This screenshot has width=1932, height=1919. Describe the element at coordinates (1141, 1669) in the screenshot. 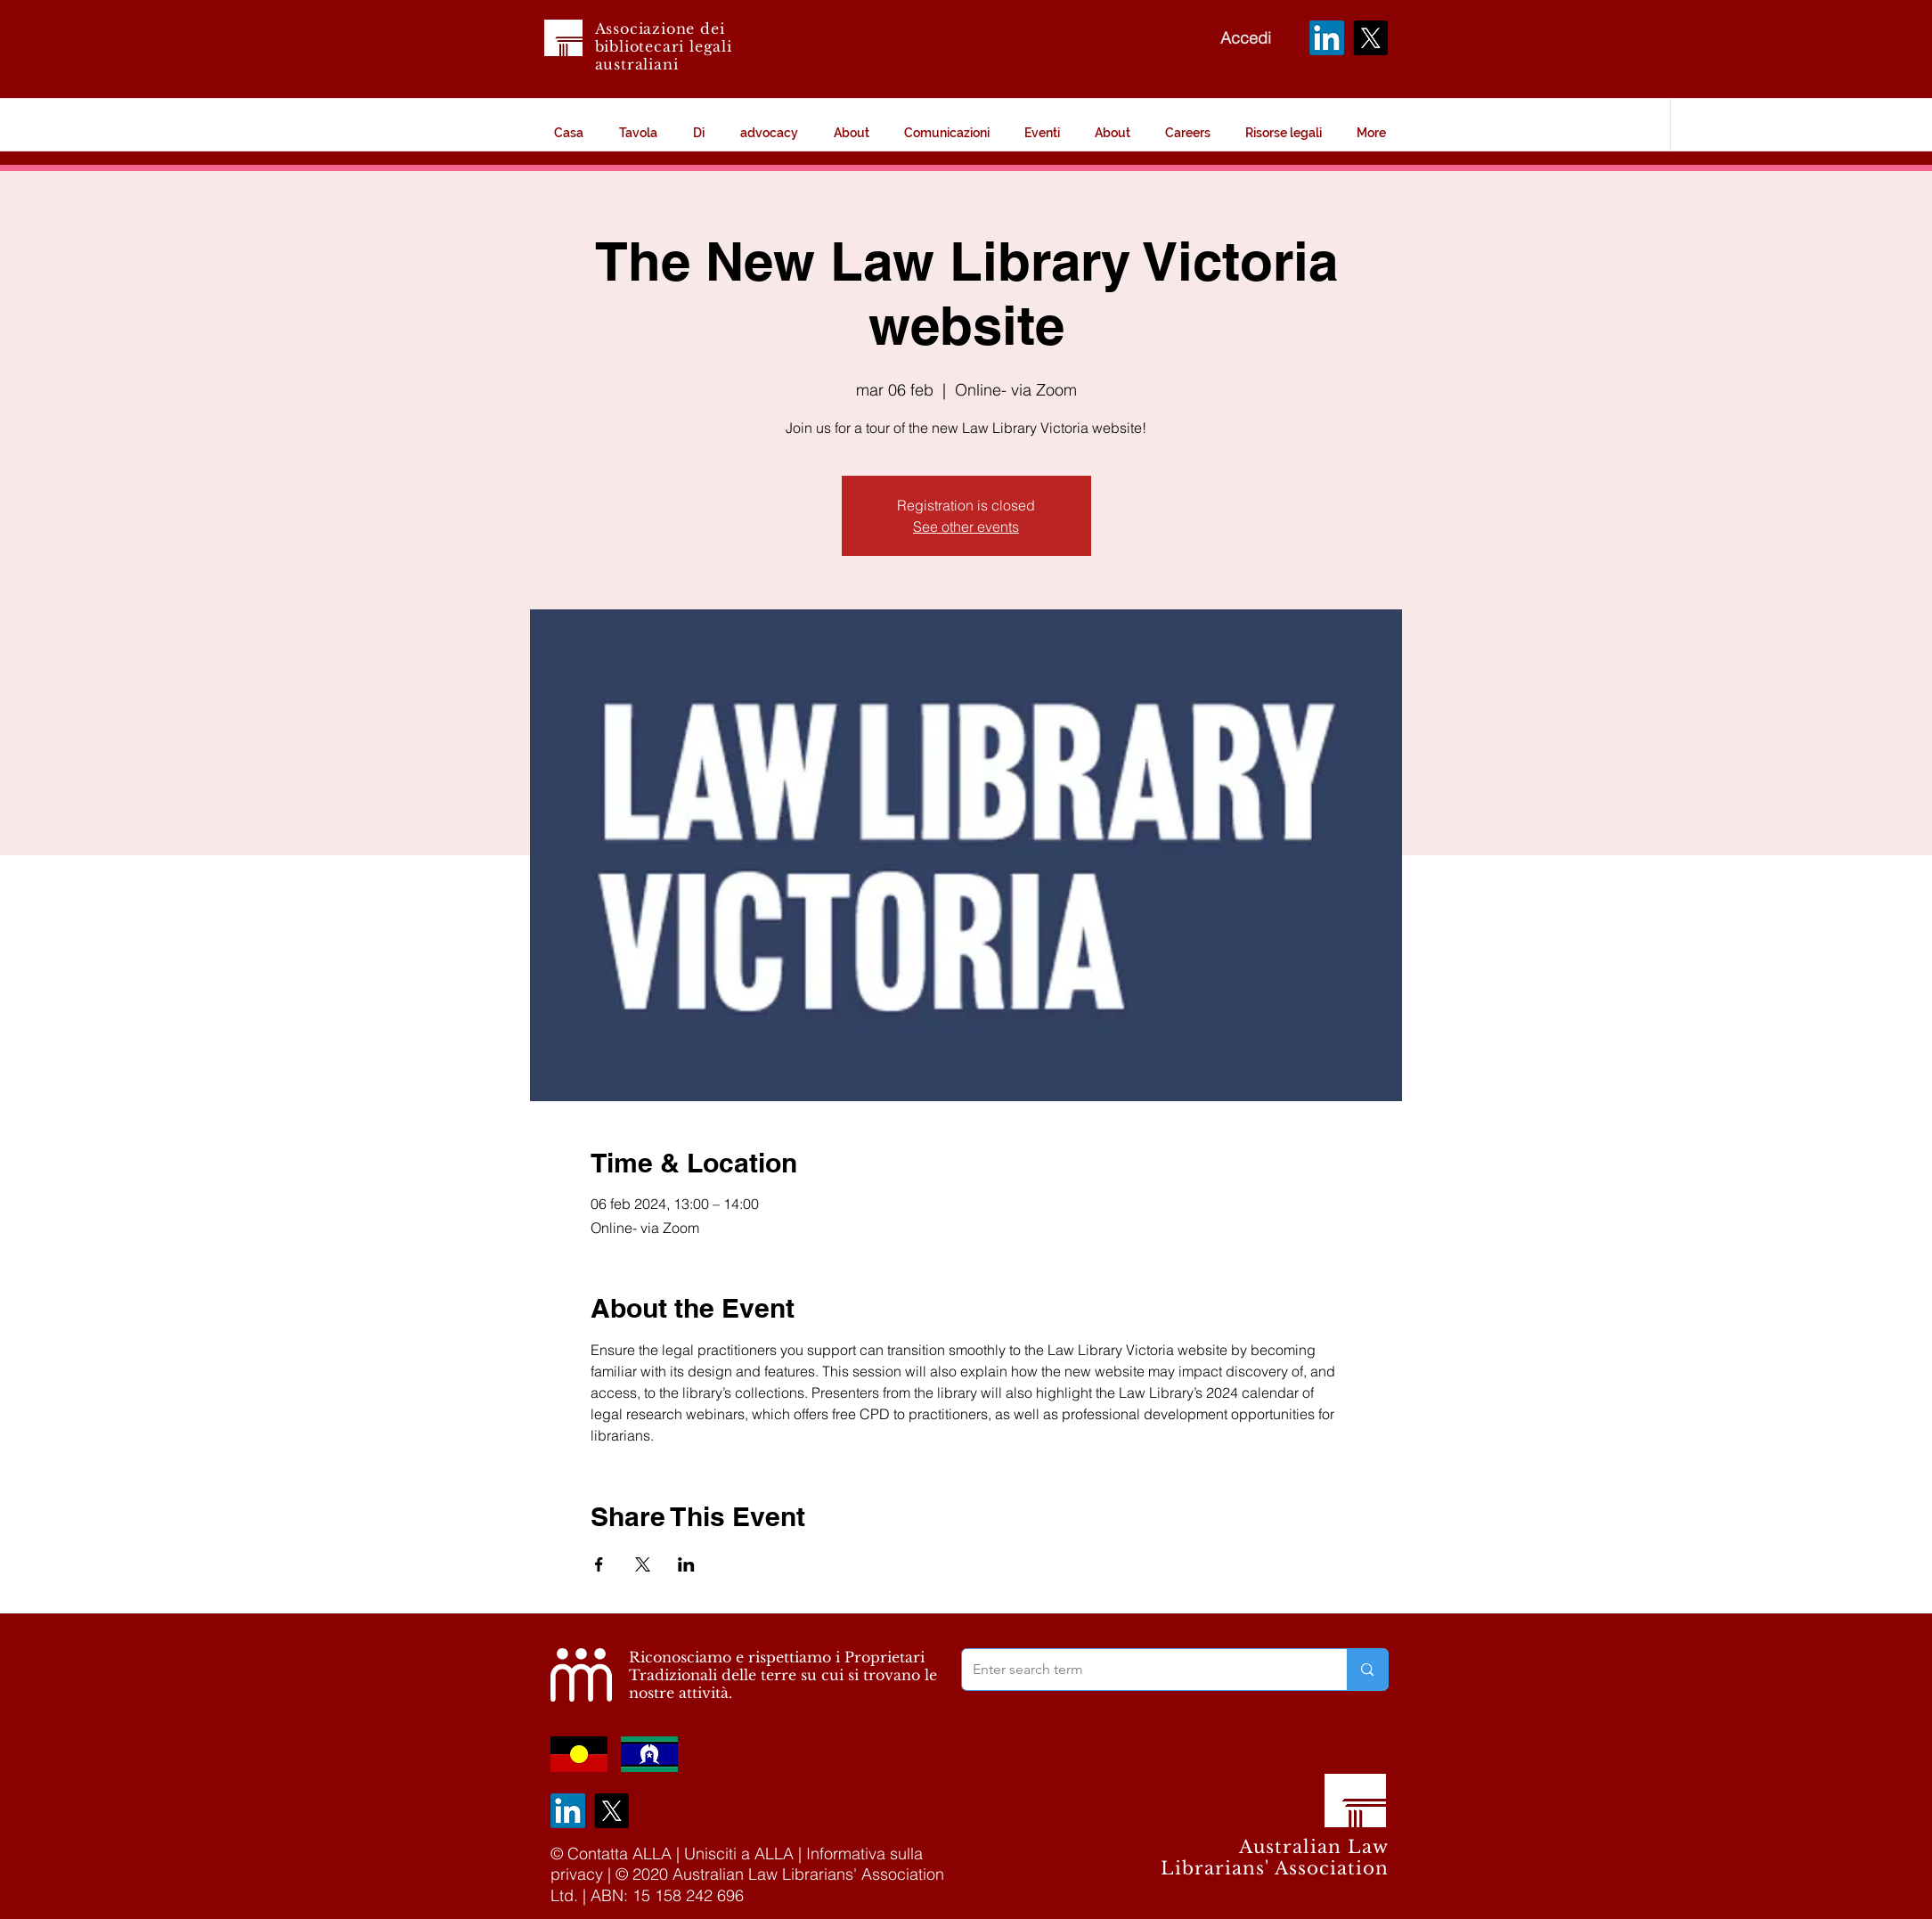

I see `[Enter search term]` at that location.